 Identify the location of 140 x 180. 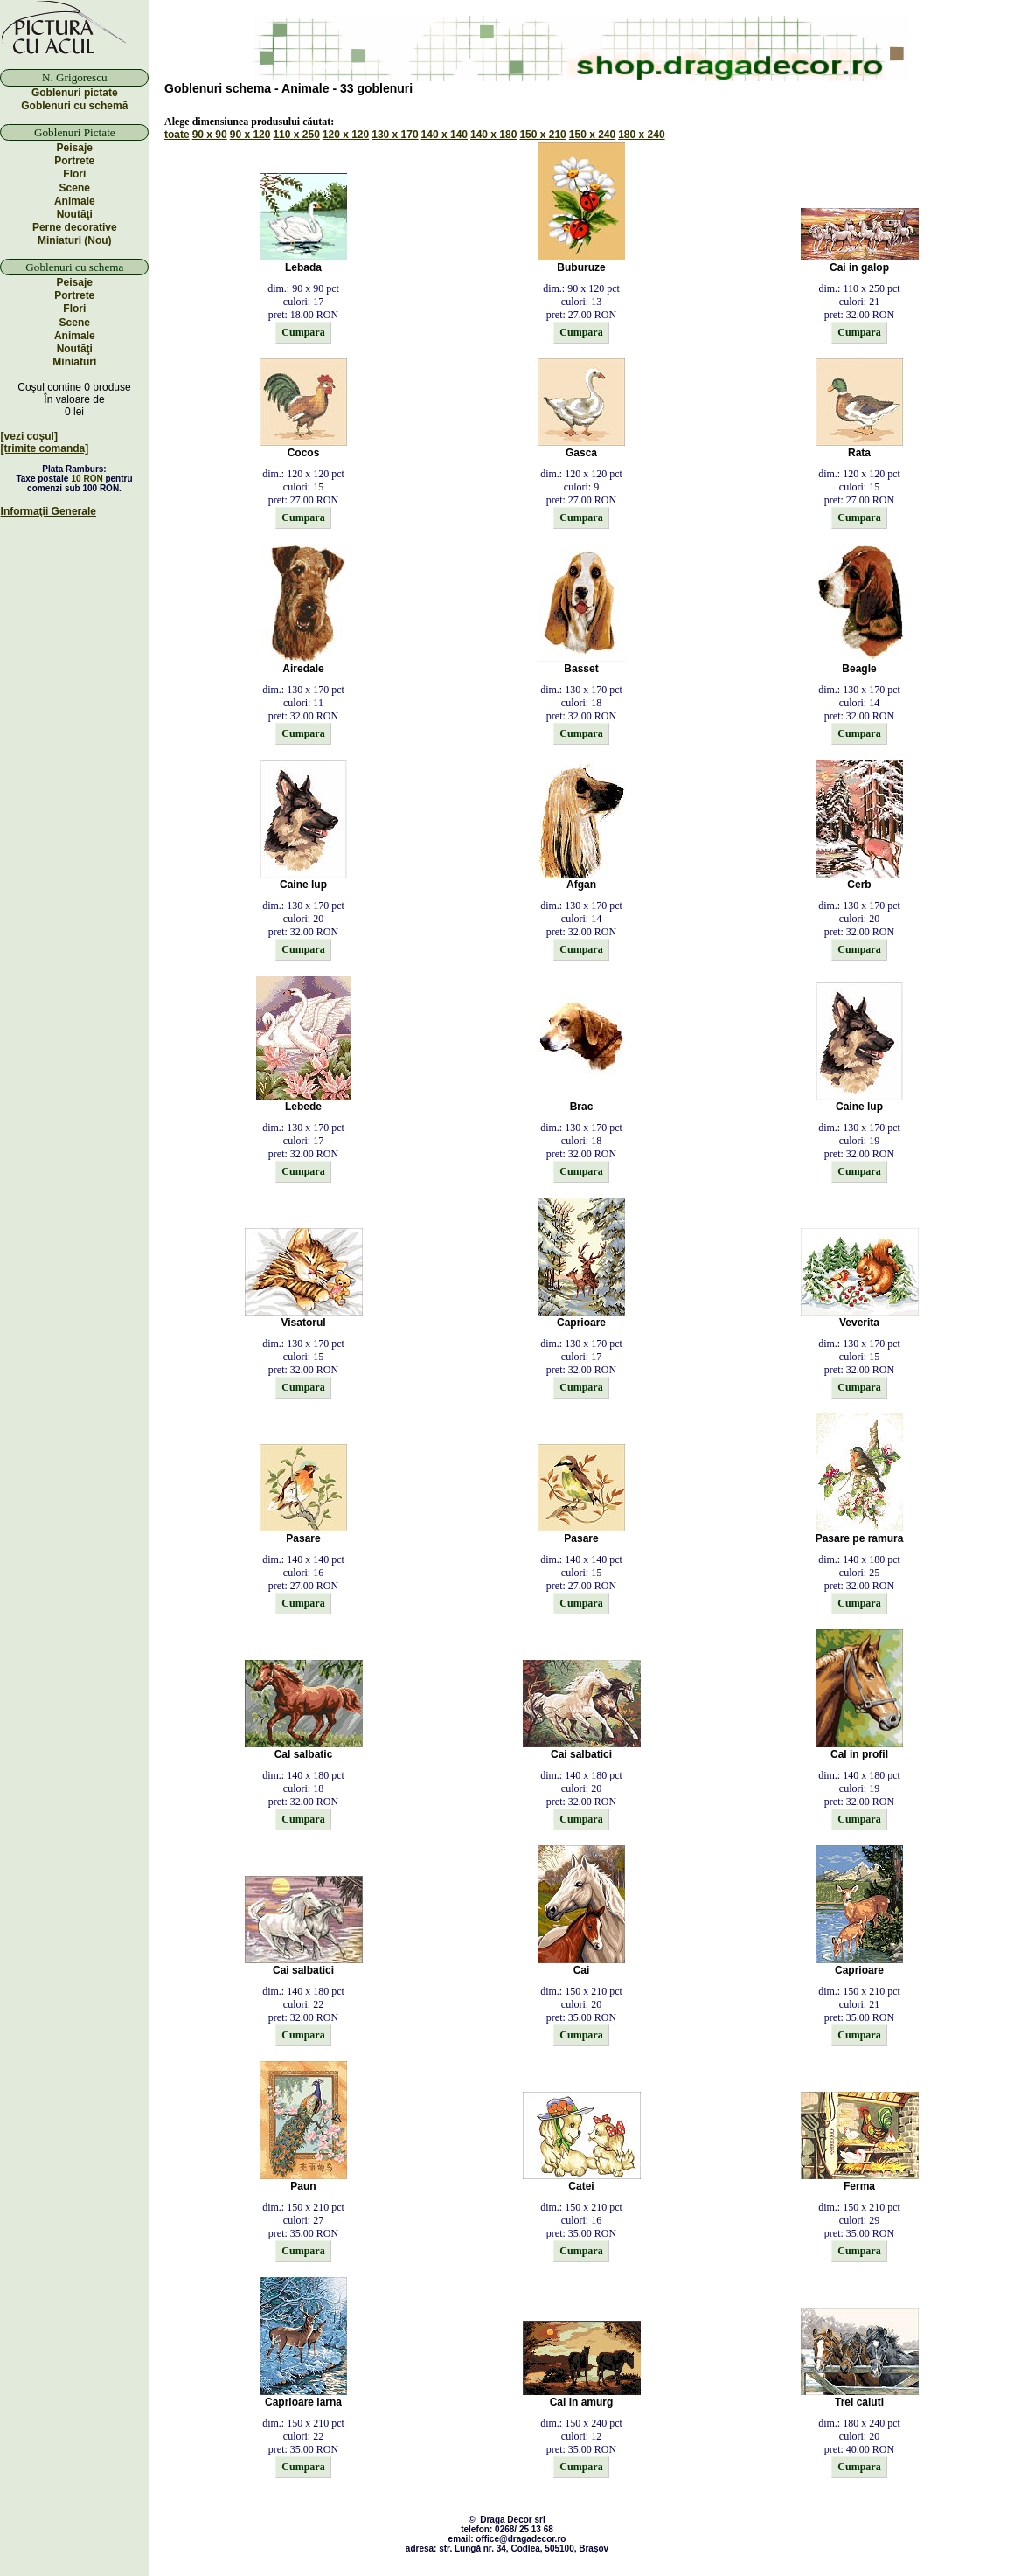
(493, 134).